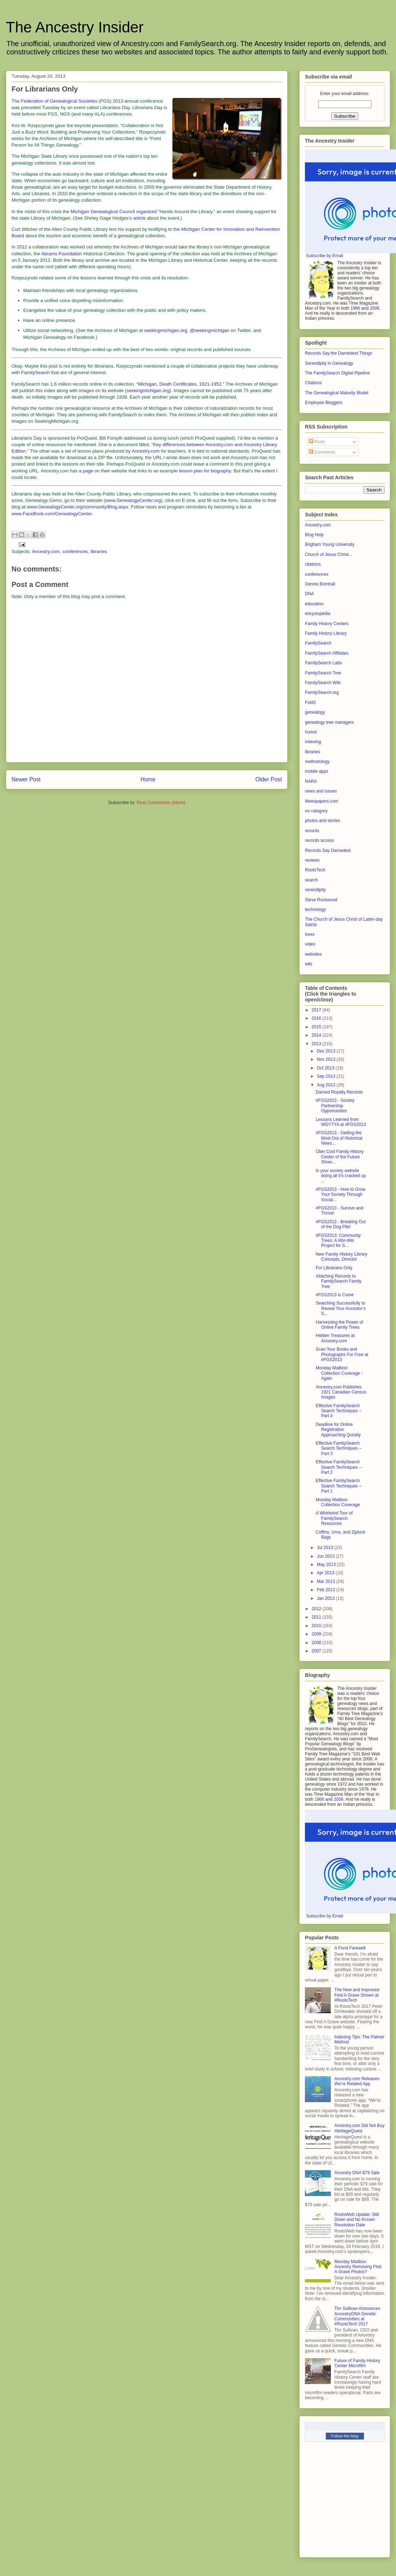  Describe the element at coordinates (310, 934) in the screenshot. I see `trees` at that location.